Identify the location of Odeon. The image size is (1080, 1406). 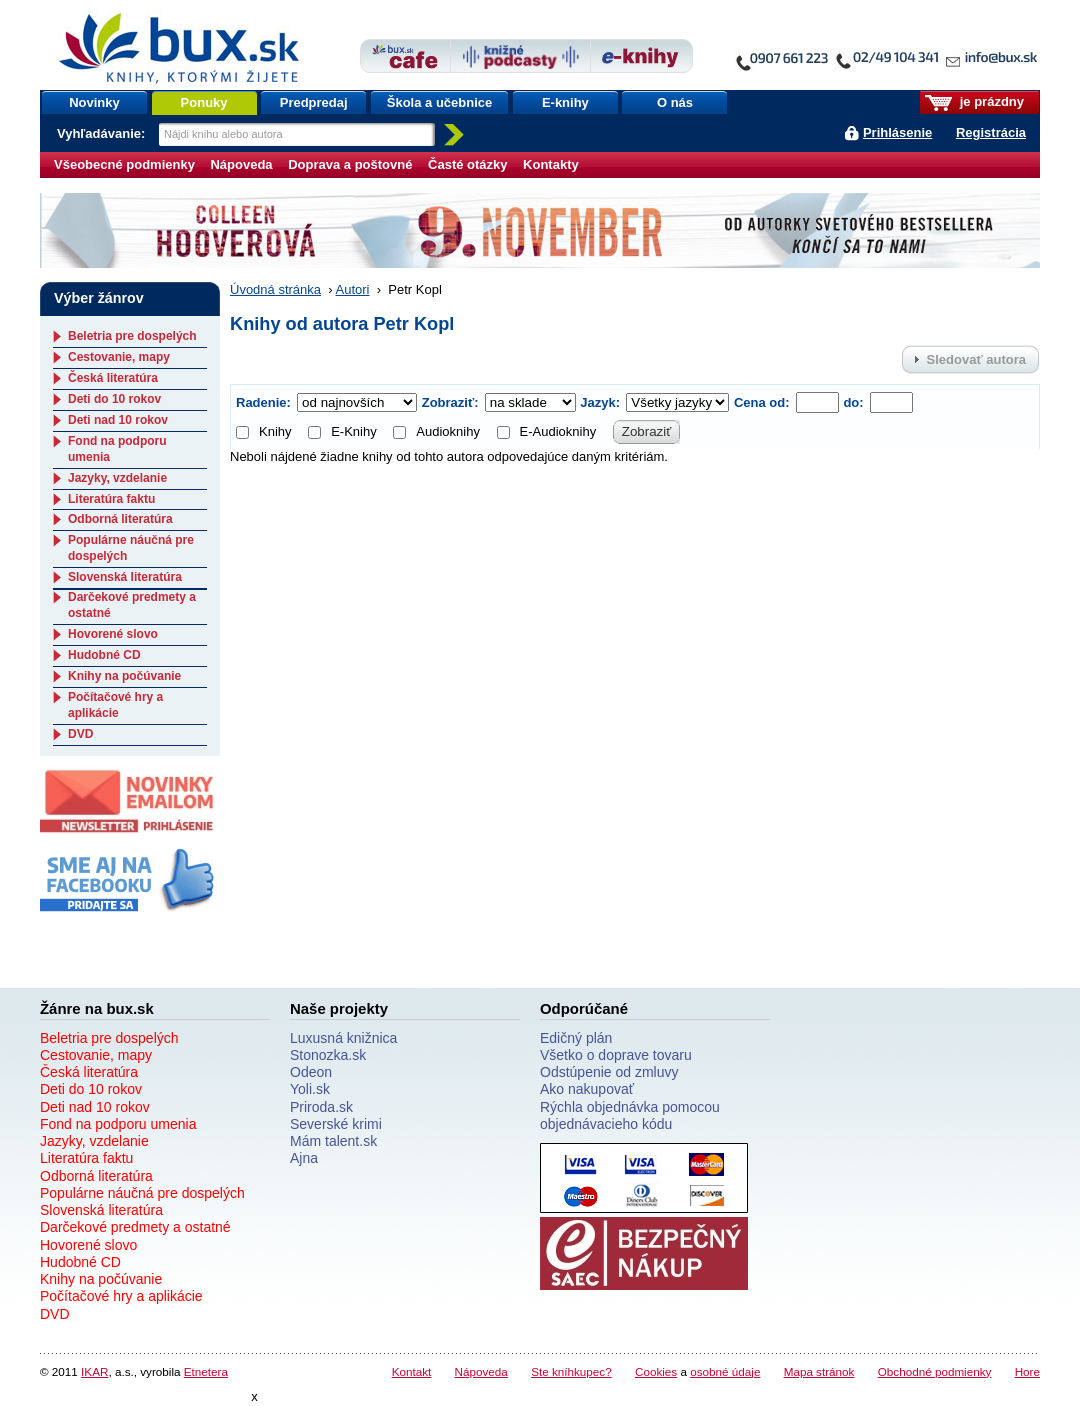
(311, 1072).